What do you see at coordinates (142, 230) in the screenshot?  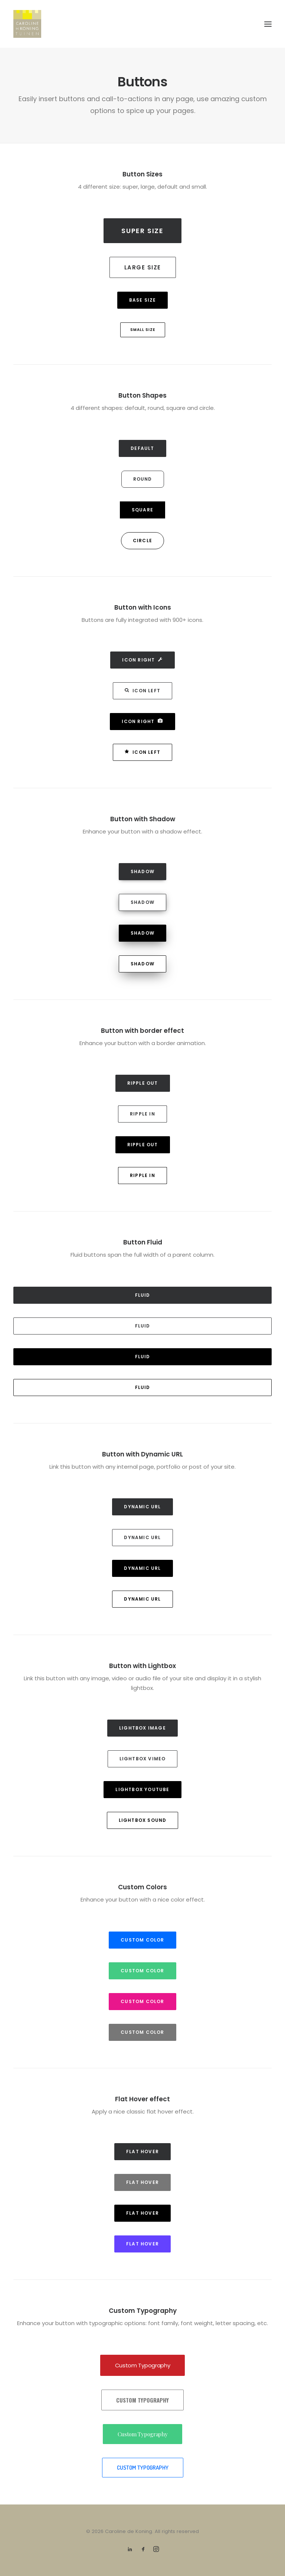 I see `Super Size` at bounding box center [142, 230].